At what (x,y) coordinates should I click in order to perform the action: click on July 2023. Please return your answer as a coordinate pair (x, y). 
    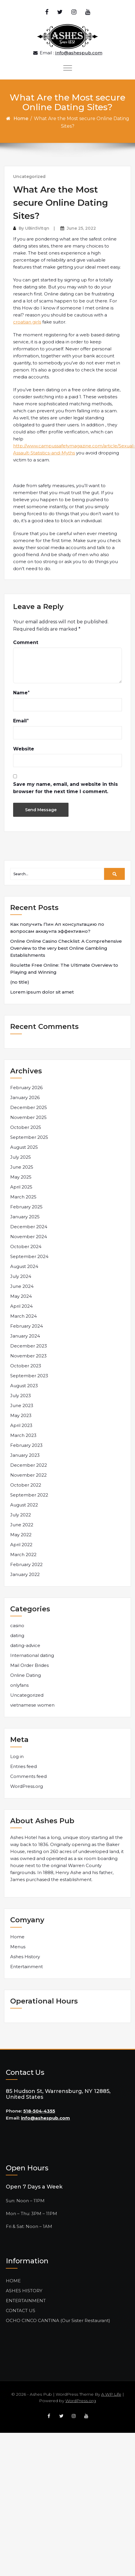
    Looking at the image, I should click on (20, 1395).